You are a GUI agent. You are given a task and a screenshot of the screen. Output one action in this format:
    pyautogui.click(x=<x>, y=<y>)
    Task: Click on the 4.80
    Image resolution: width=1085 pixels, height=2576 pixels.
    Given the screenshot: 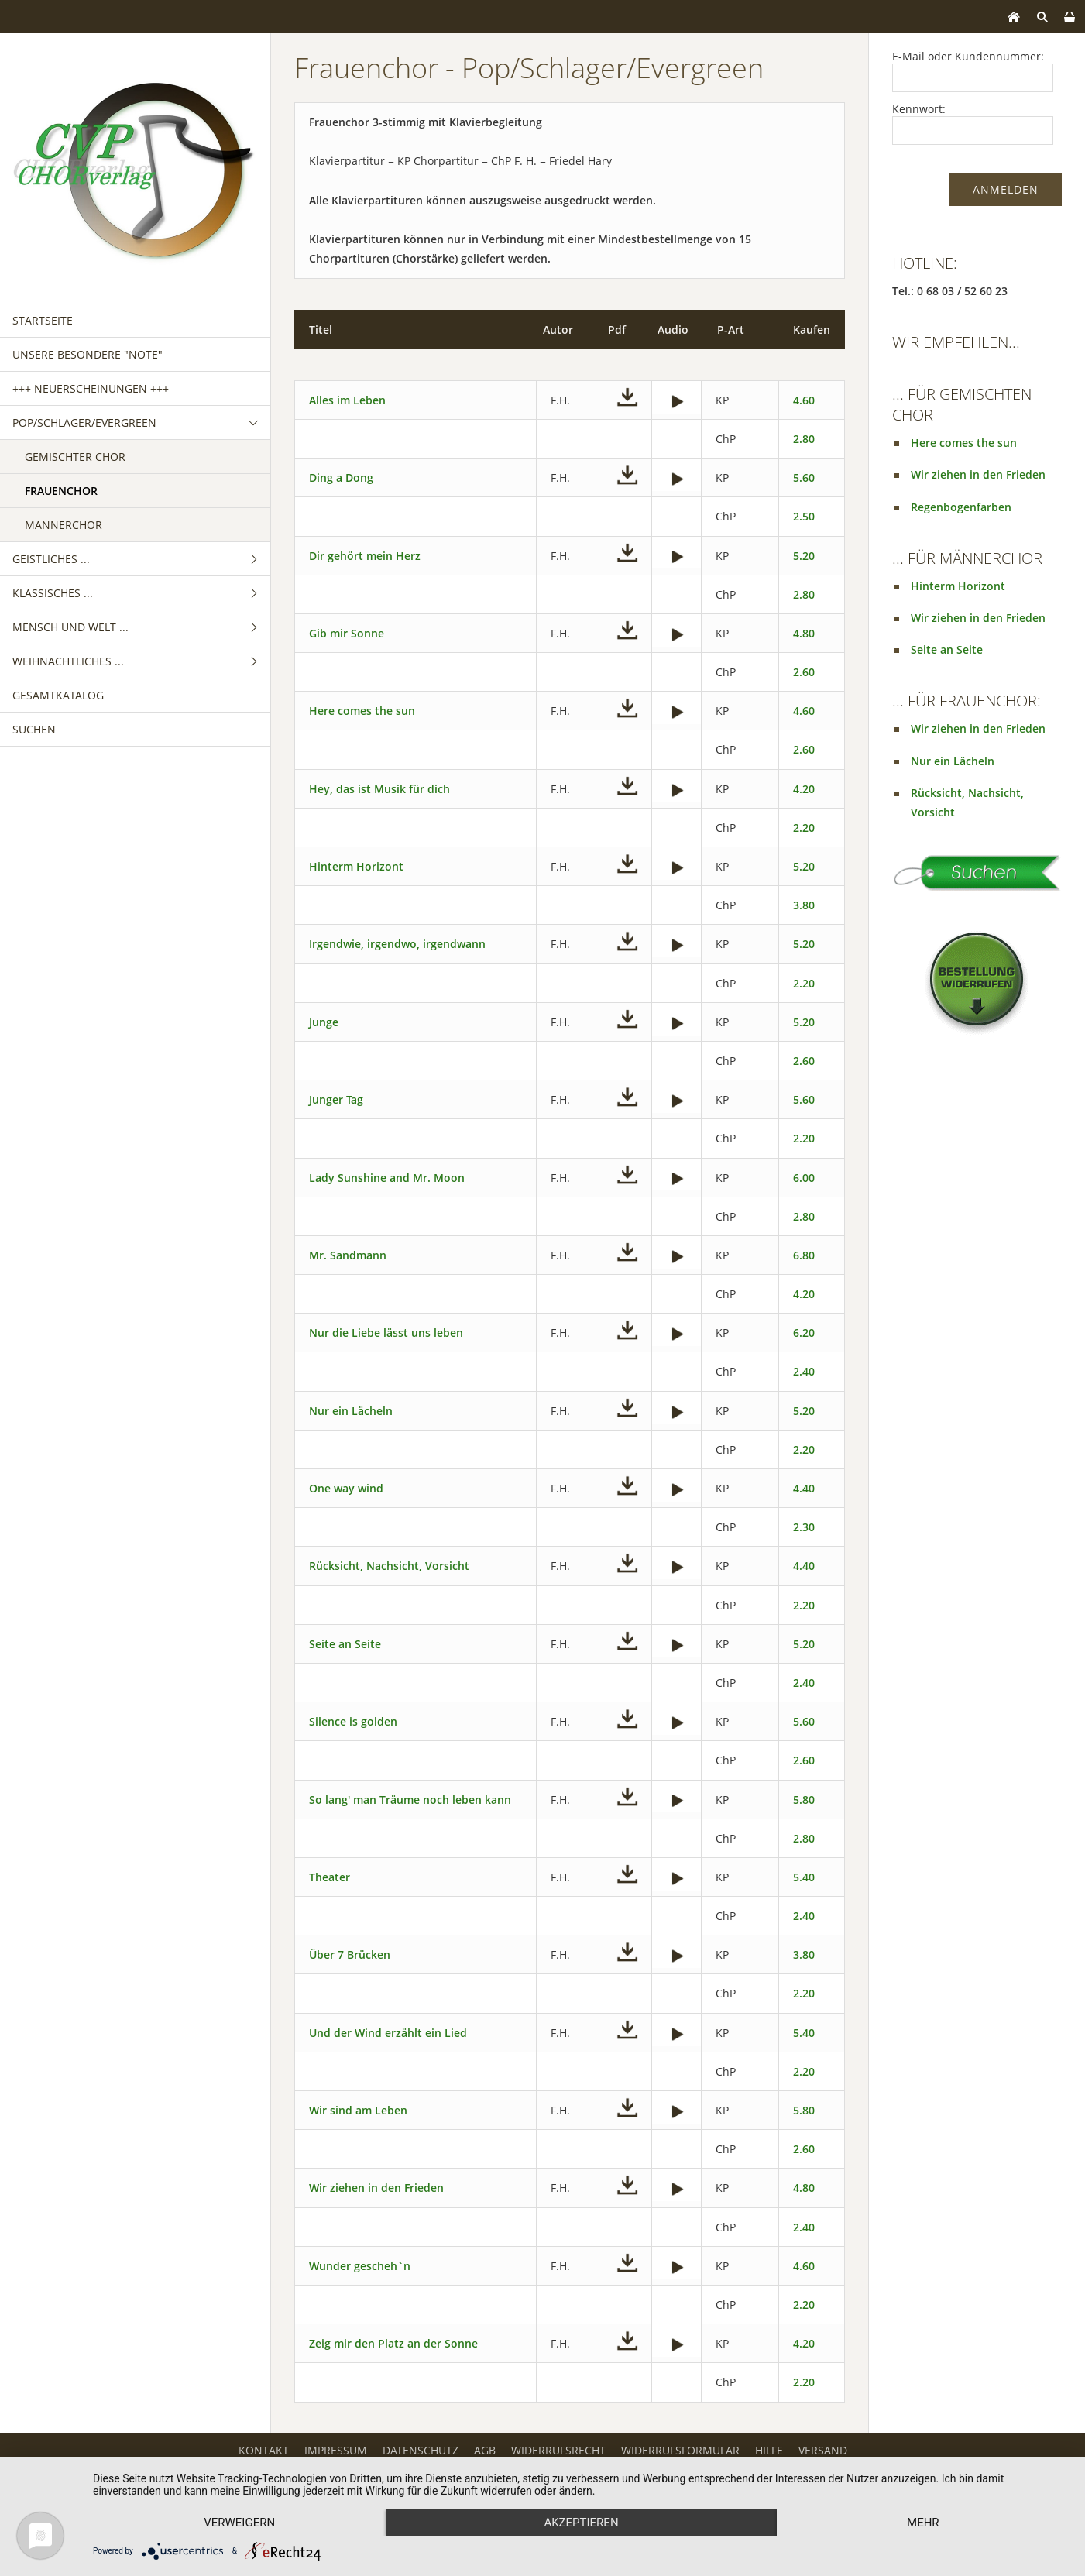 What is the action you would take?
    pyautogui.click(x=804, y=633)
    